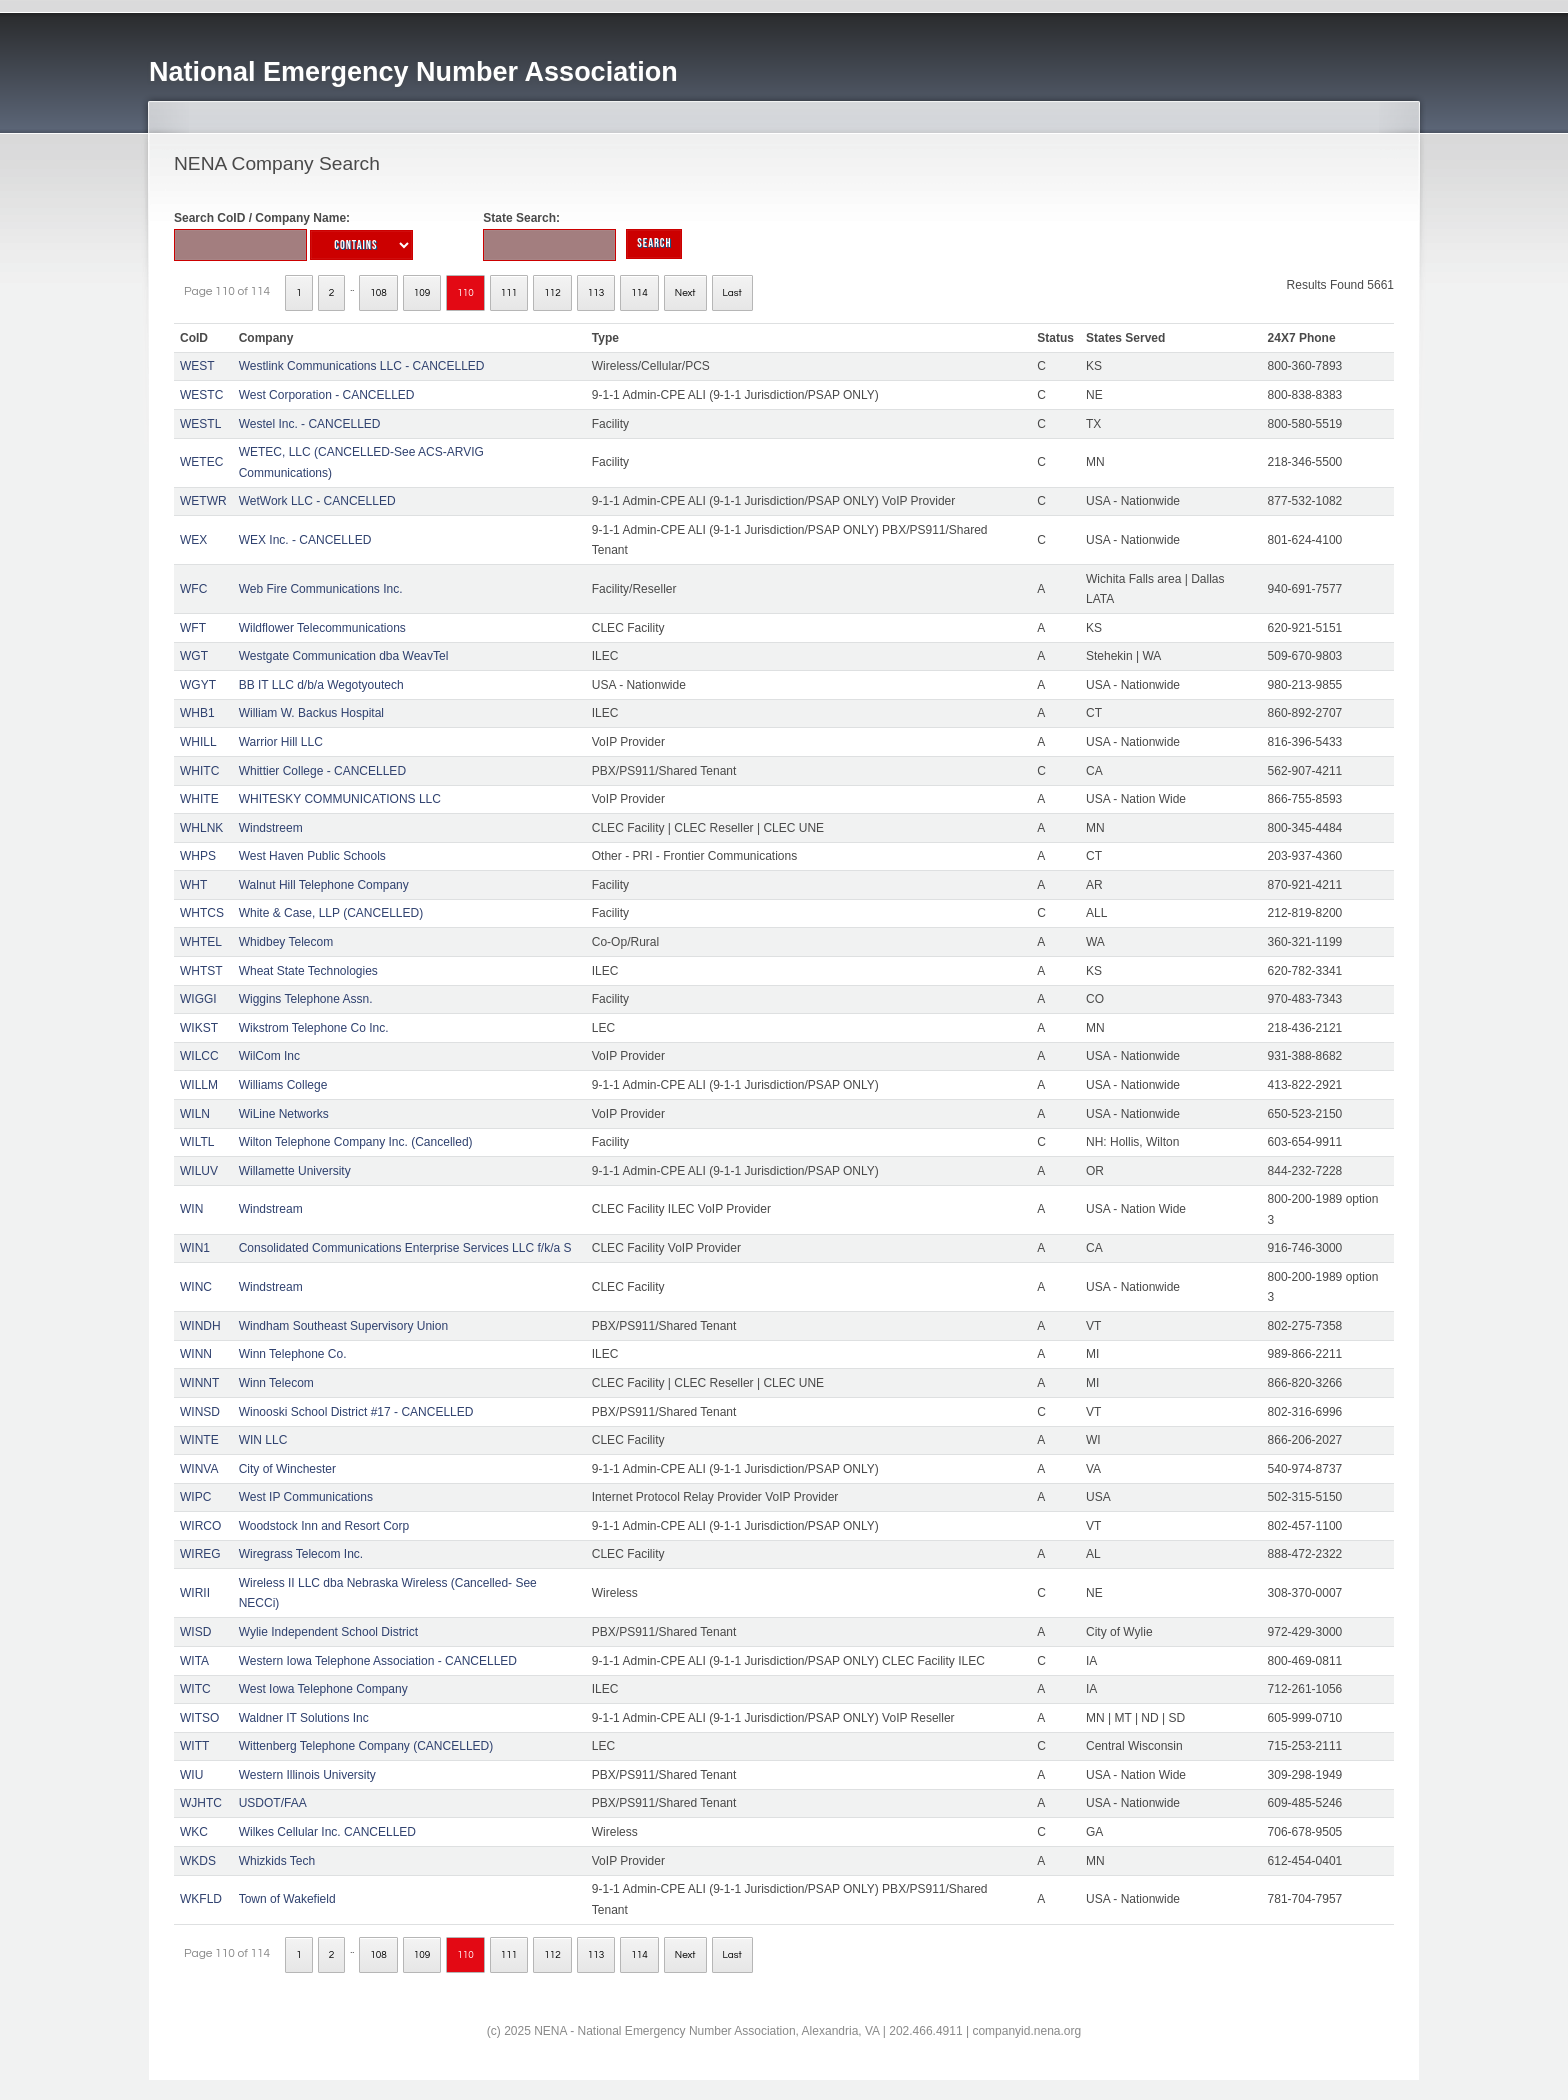 The width and height of the screenshot is (1568, 2100). Describe the element at coordinates (263, 1440) in the screenshot. I see `WIN LLC` at that location.